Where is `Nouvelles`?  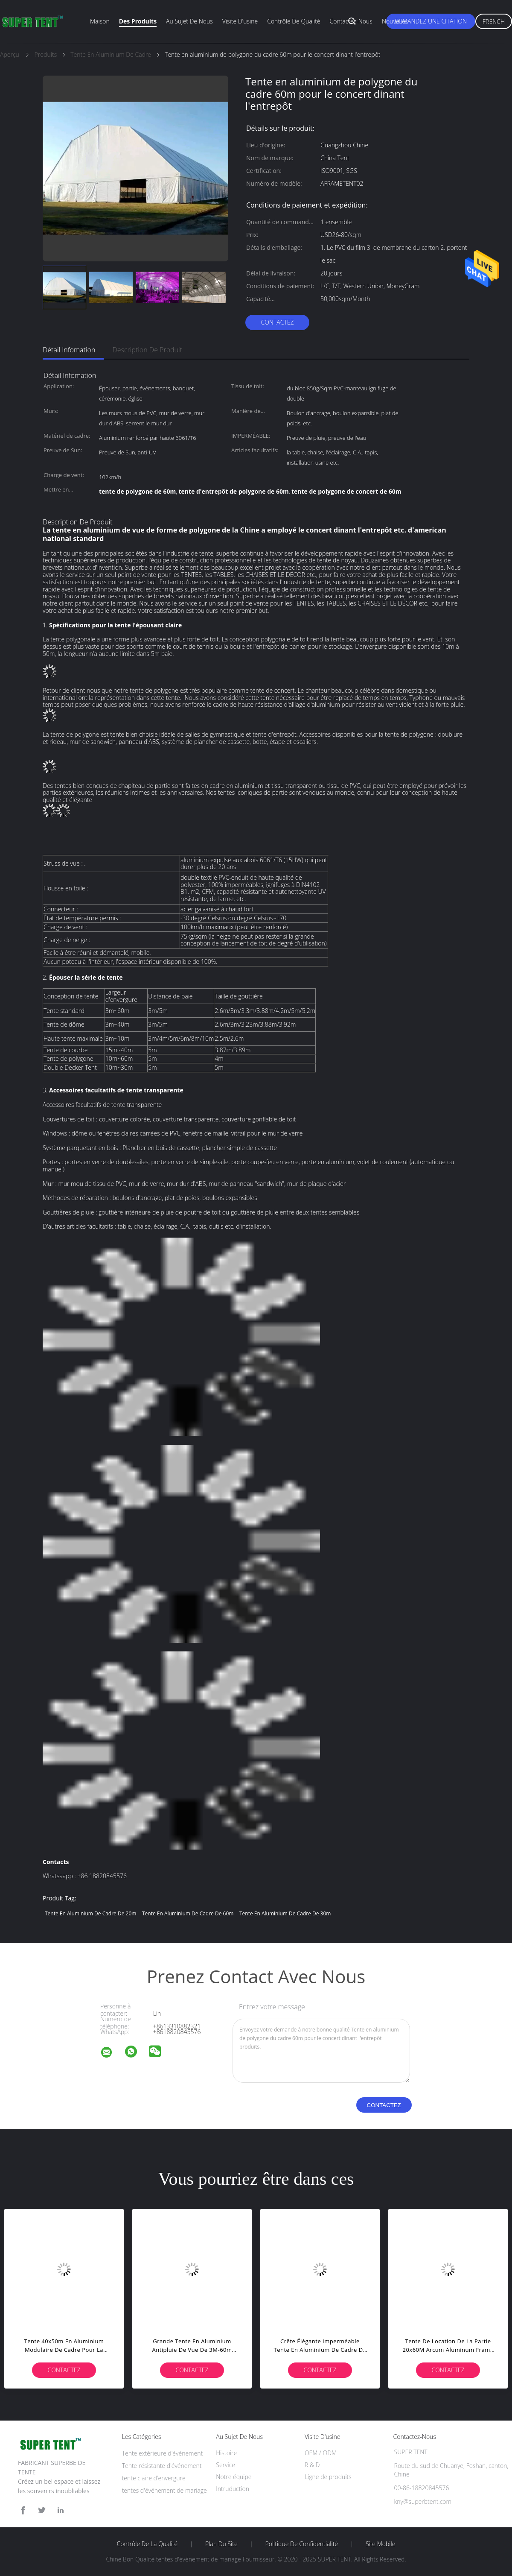 Nouvelles is located at coordinates (395, 21).